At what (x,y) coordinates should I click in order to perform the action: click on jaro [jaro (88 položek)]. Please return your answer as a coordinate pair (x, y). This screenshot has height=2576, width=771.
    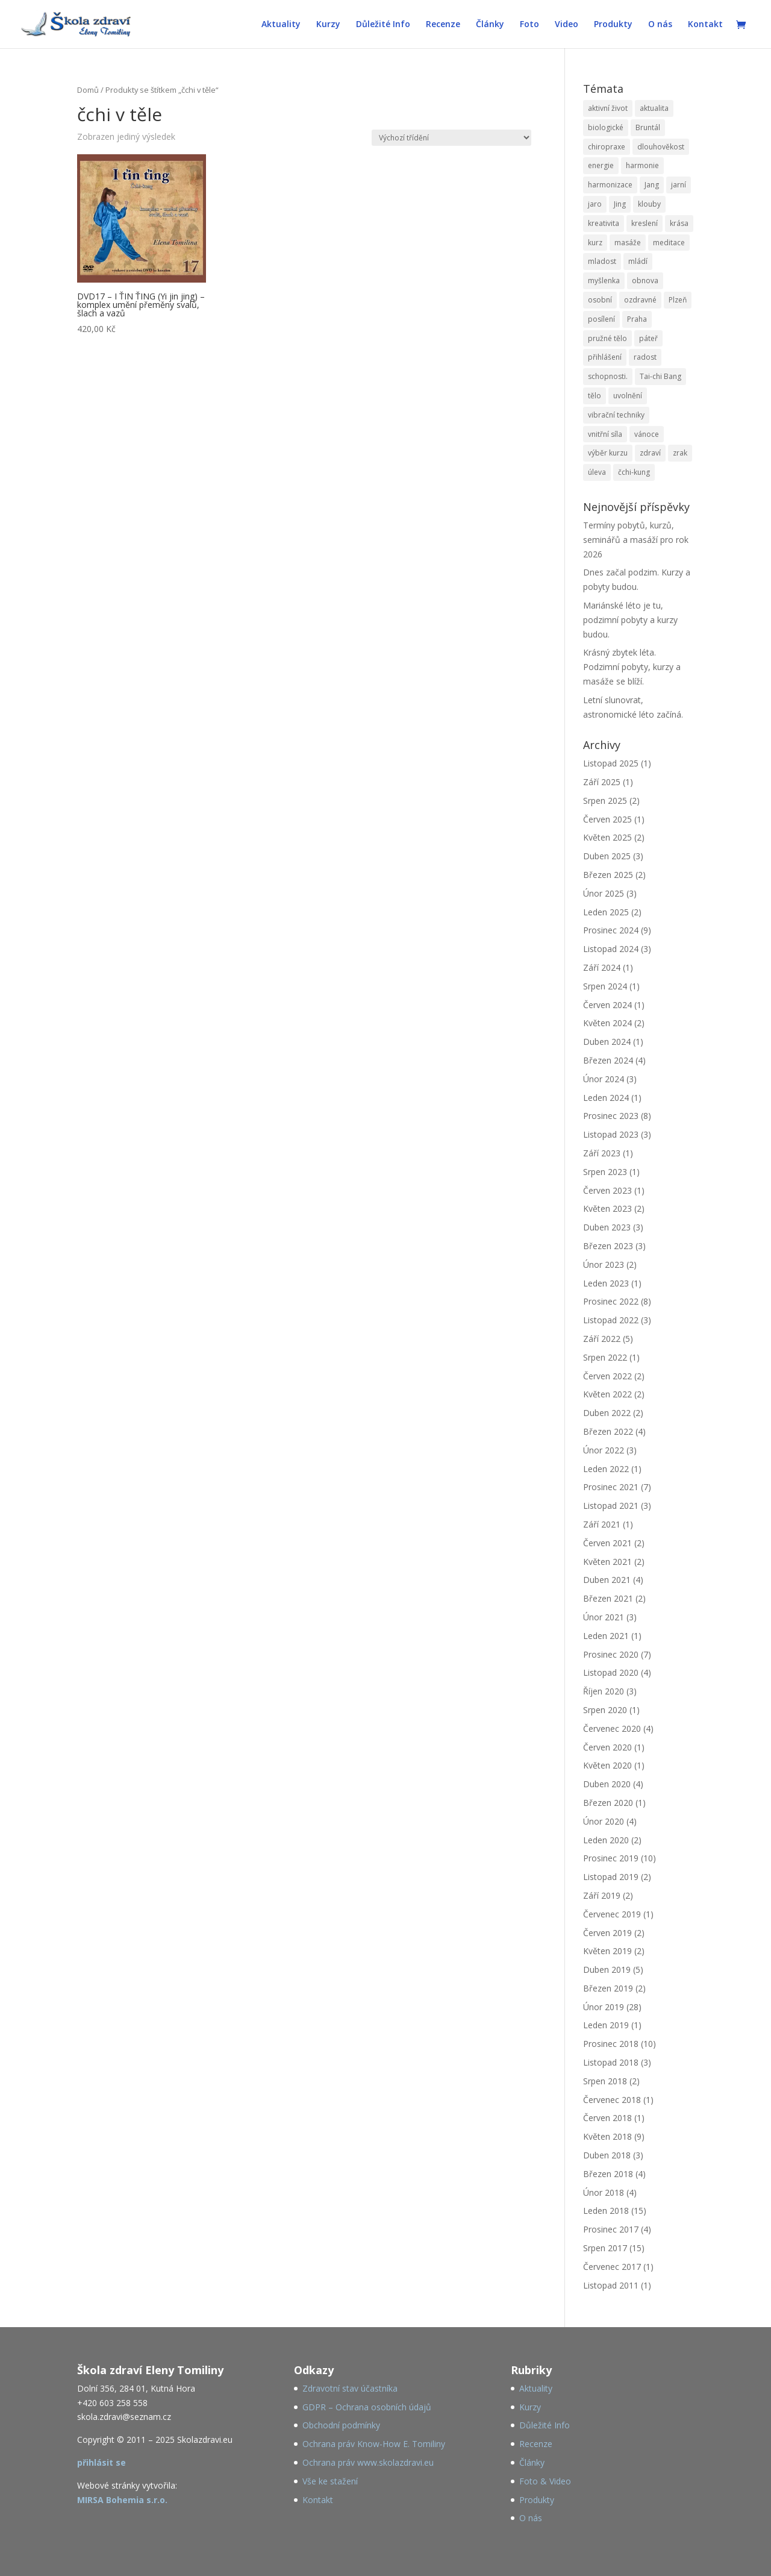
    Looking at the image, I should click on (595, 204).